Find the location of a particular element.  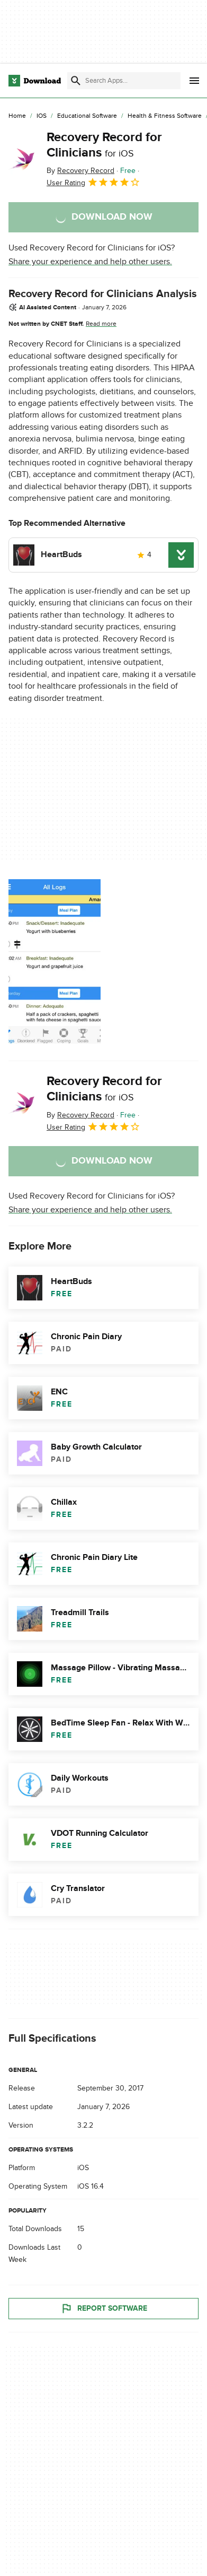

[Home] is located at coordinates (17, 116).